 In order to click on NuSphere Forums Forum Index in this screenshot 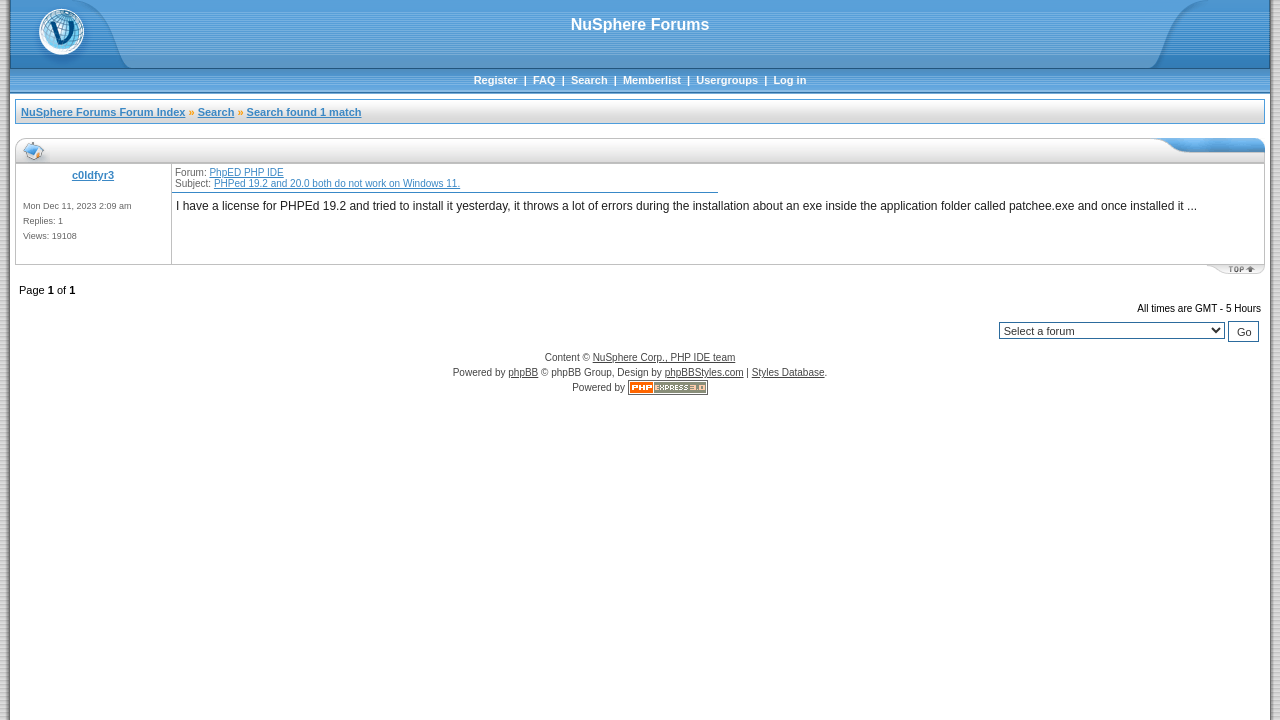, I will do `click(103, 112)`.